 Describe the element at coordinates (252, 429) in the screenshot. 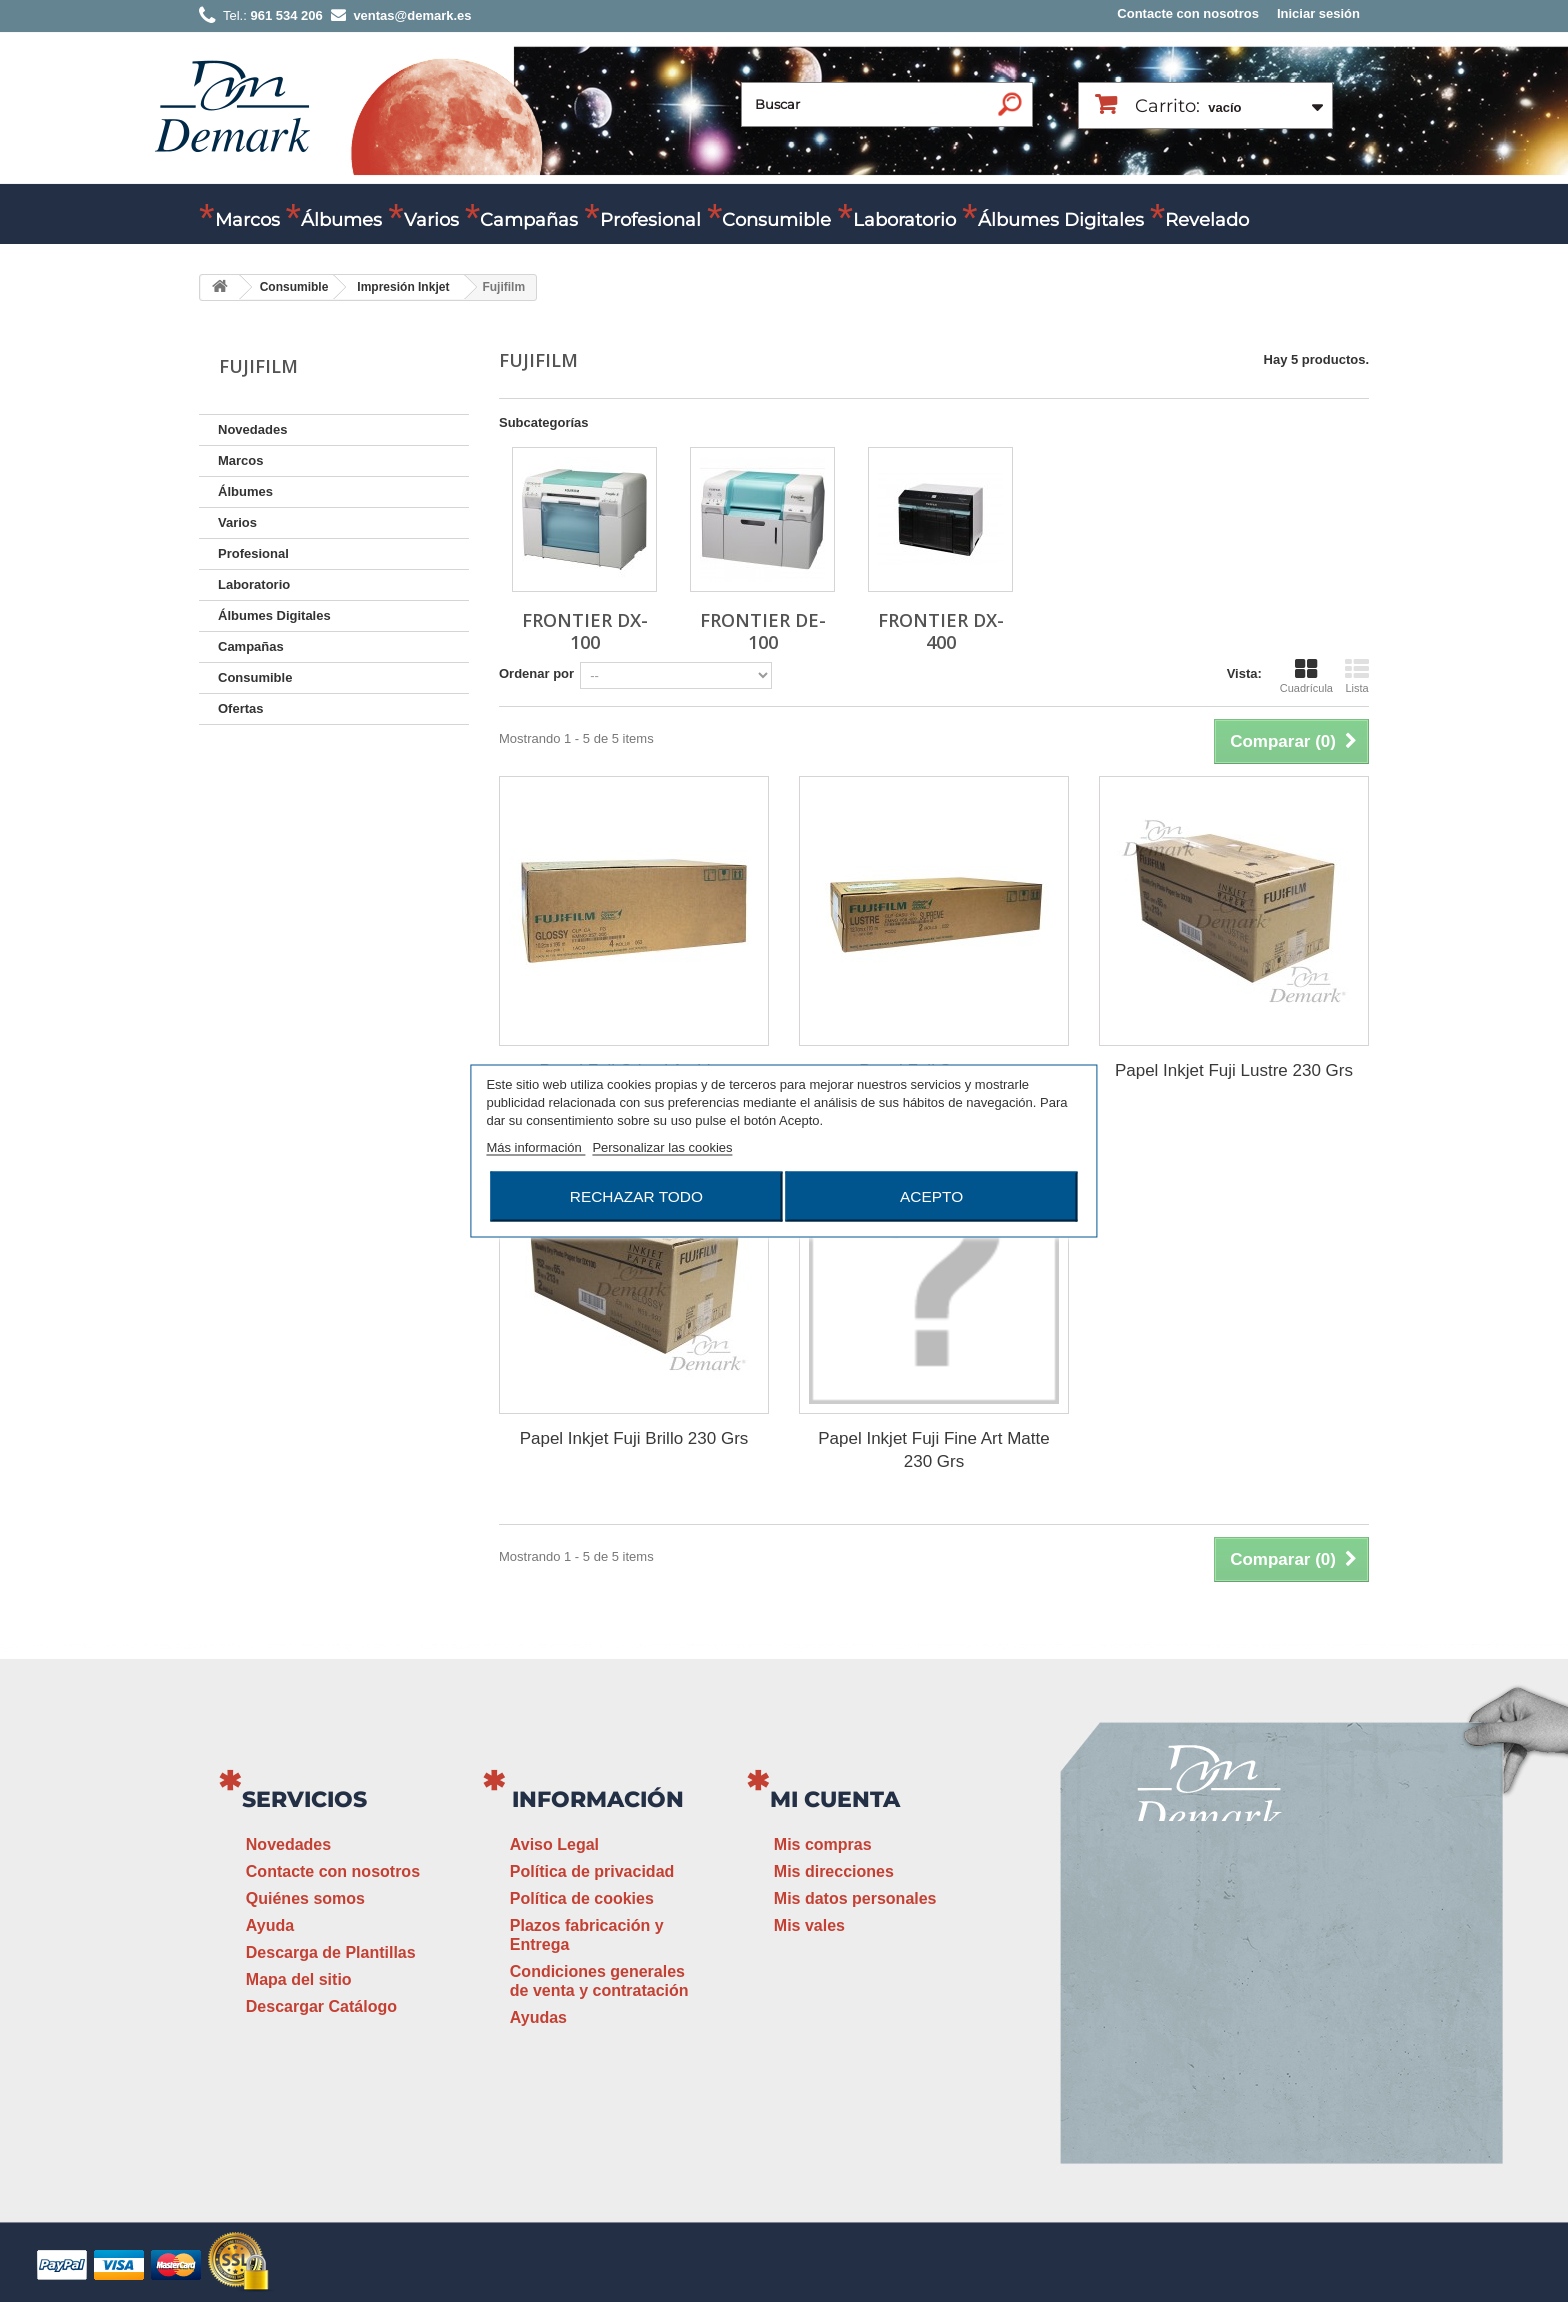

I see `Novedades` at that location.